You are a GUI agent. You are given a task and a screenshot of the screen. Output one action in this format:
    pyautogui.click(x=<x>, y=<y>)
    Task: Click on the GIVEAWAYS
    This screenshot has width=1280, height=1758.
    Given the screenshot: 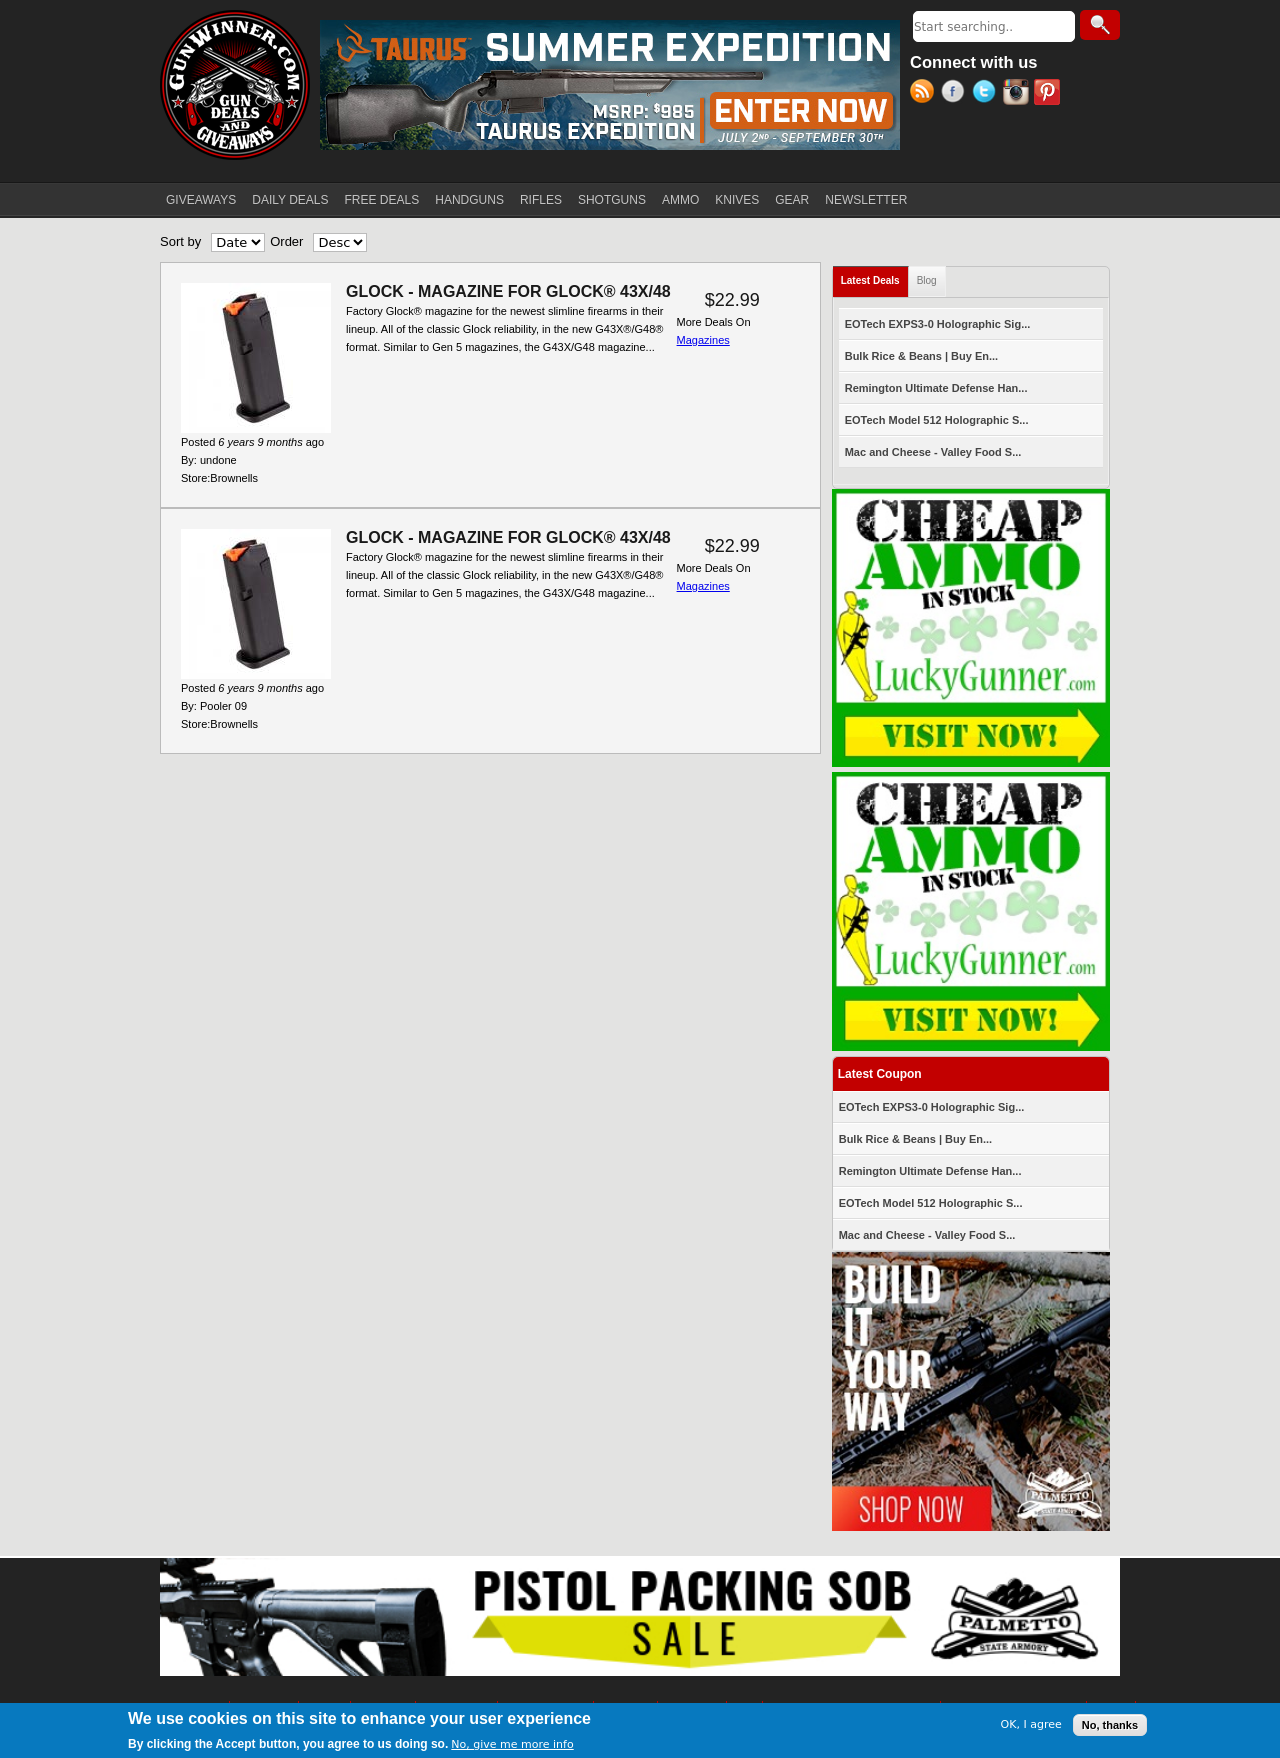 What is the action you would take?
    pyautogui.click(x=201, y=200)
    